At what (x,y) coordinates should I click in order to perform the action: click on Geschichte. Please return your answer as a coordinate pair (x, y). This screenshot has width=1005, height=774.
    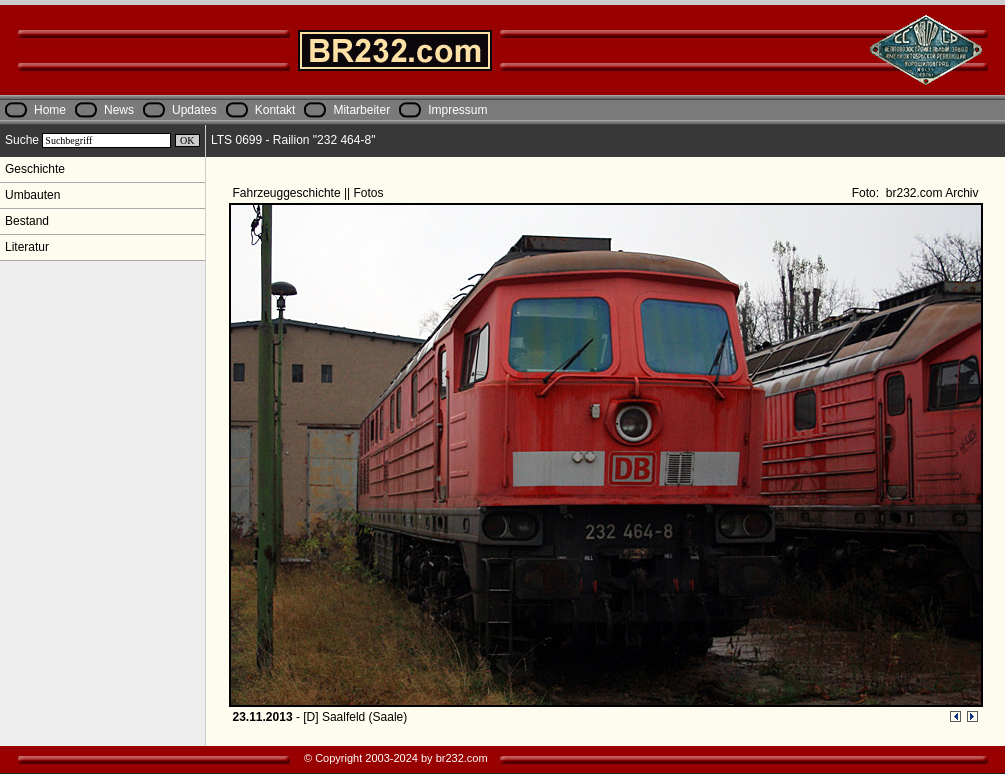
    Looking at the image, I should click on (35, 169).